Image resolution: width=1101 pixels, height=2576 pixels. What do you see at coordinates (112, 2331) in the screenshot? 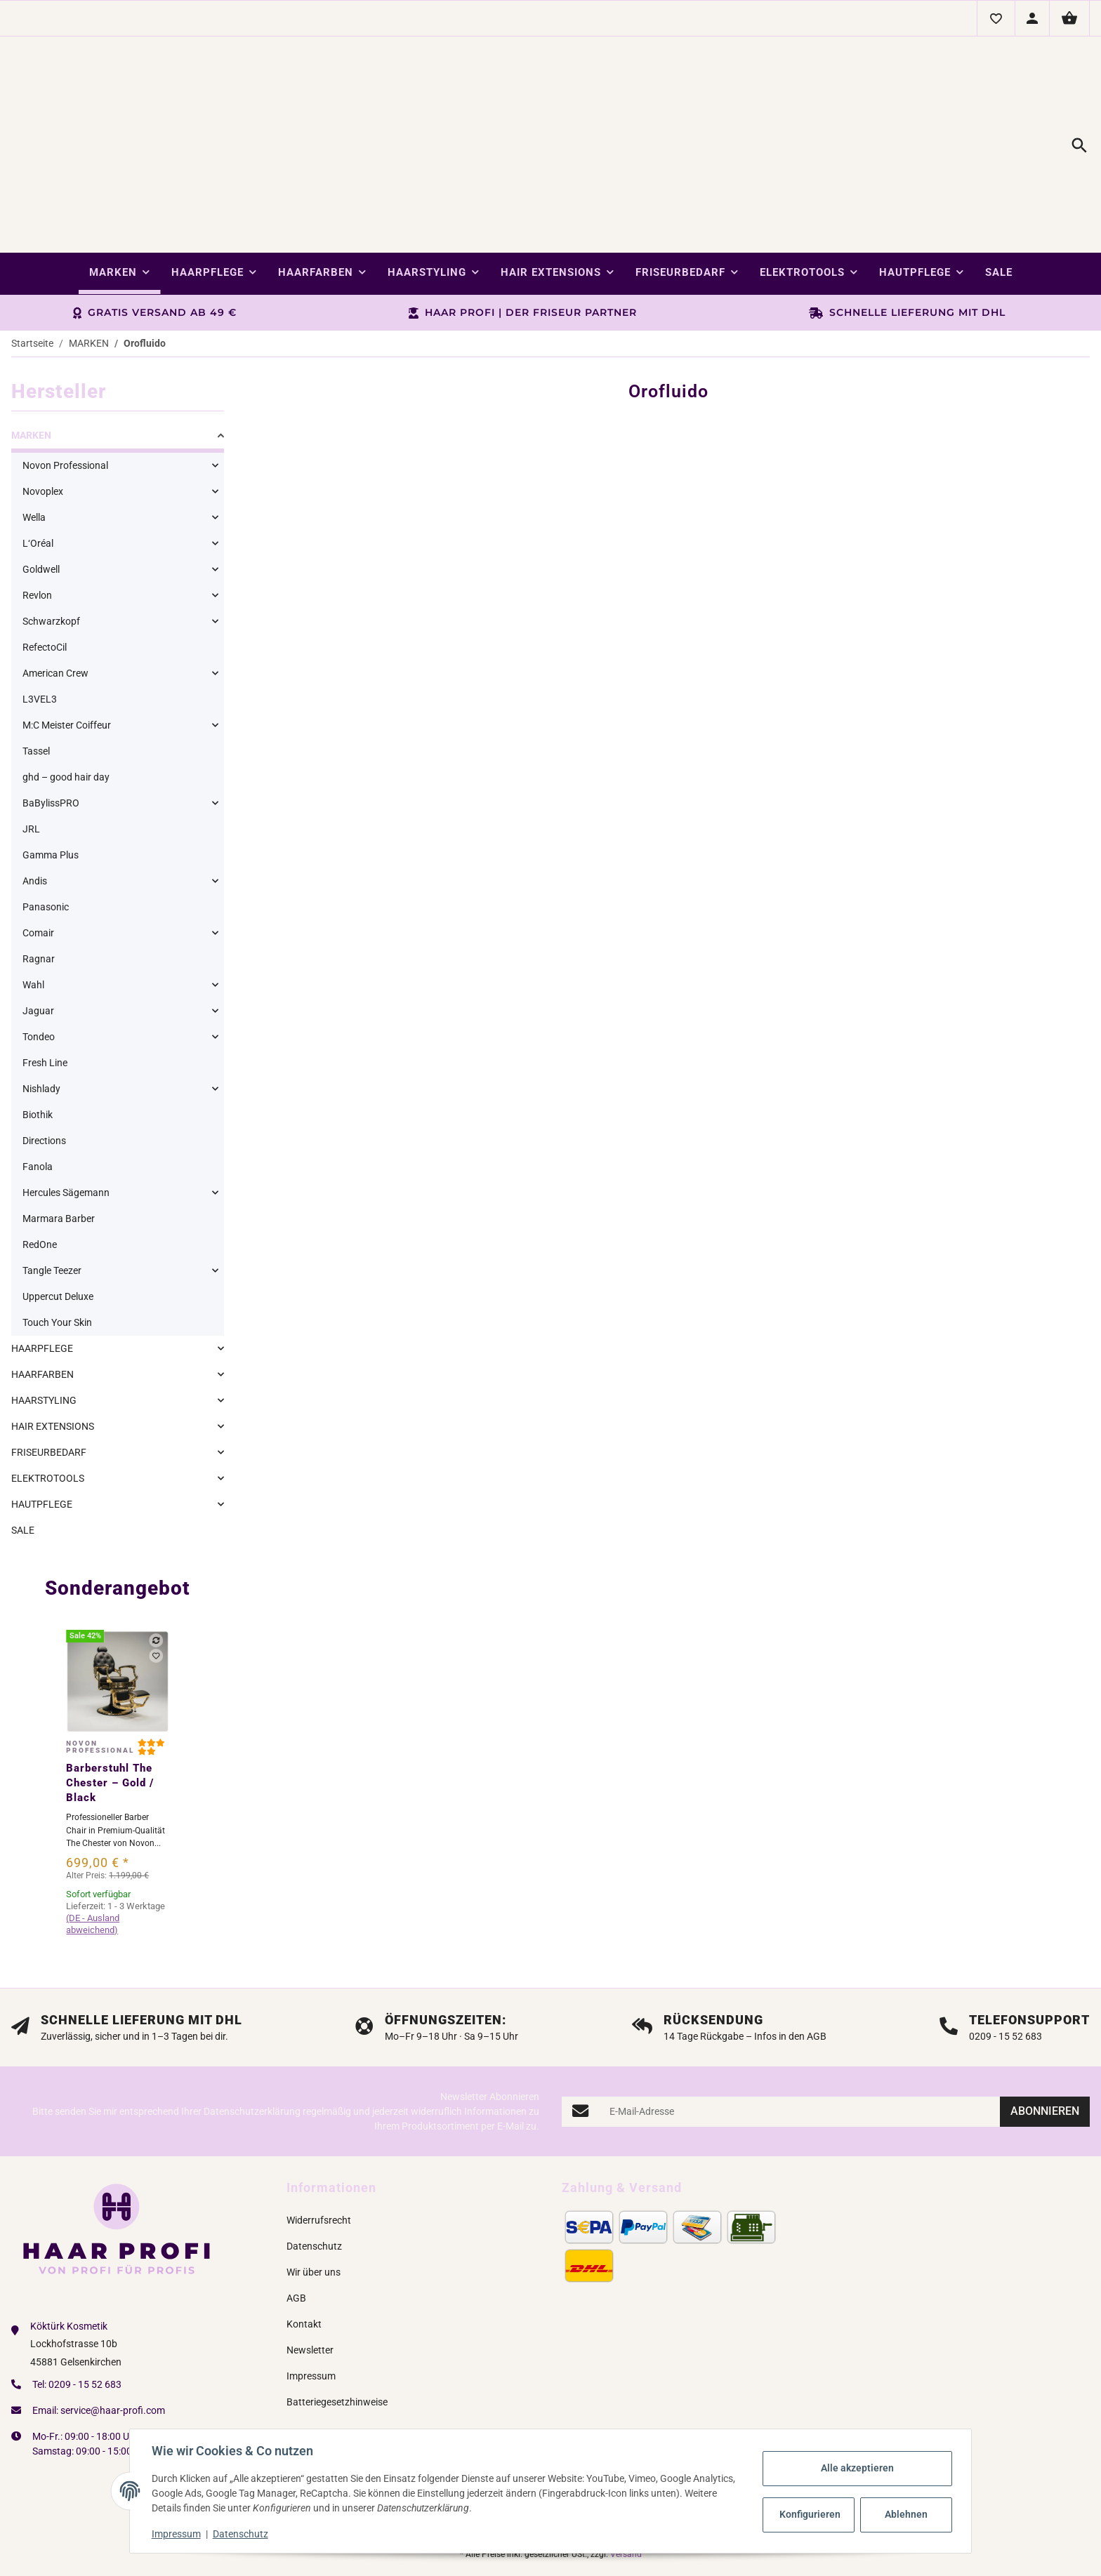
I see `service@haar-profi.com` at bounding box center [112, 2331].